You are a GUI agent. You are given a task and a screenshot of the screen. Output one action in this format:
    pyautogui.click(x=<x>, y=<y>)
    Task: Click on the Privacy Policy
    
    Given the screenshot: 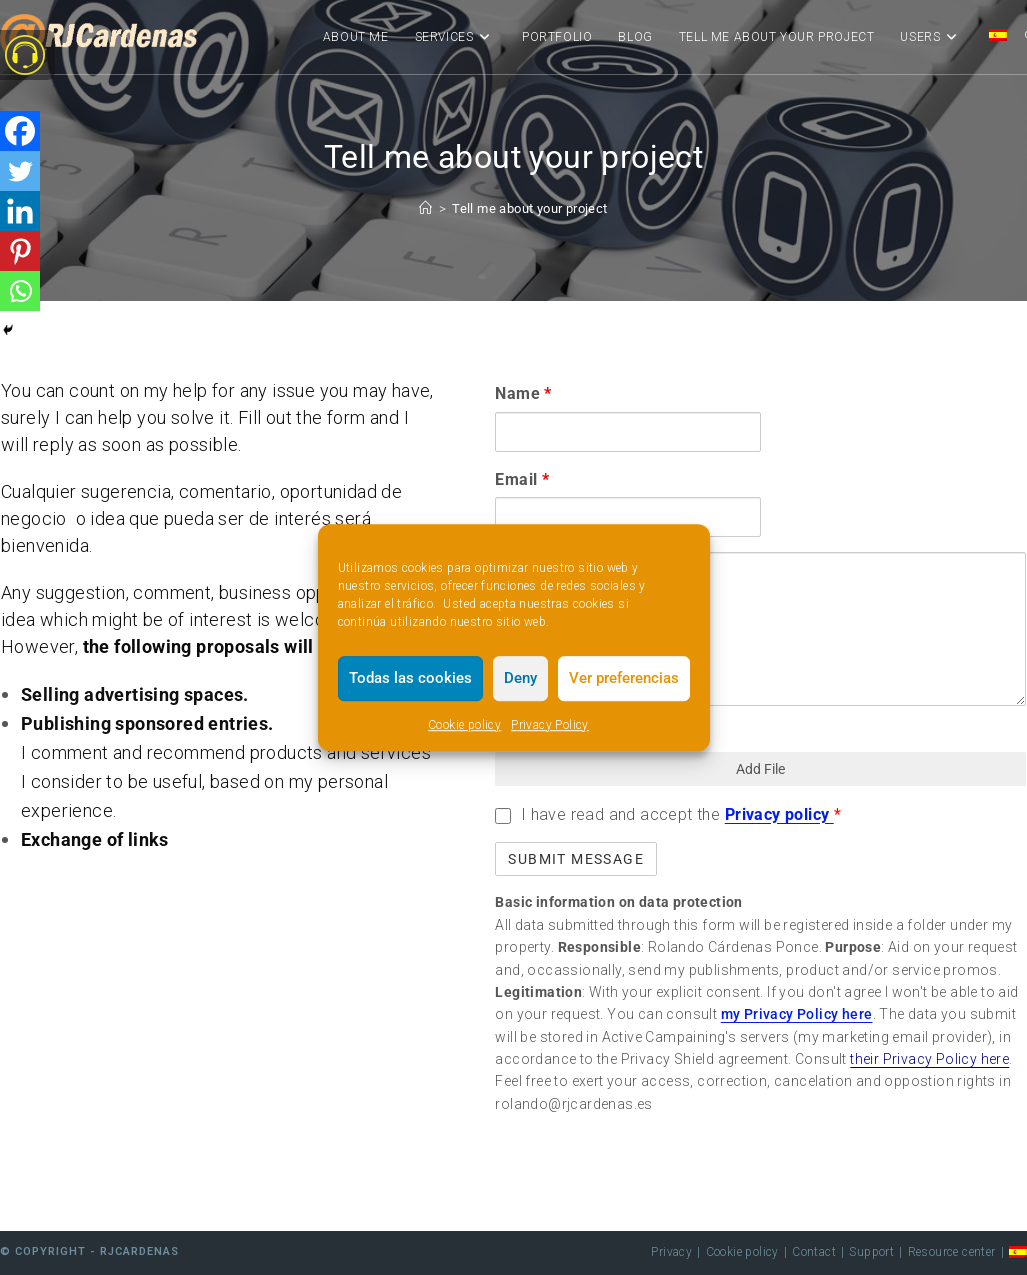 What is the action you would take?
    pyautogui.click(x=550, y=725)
    